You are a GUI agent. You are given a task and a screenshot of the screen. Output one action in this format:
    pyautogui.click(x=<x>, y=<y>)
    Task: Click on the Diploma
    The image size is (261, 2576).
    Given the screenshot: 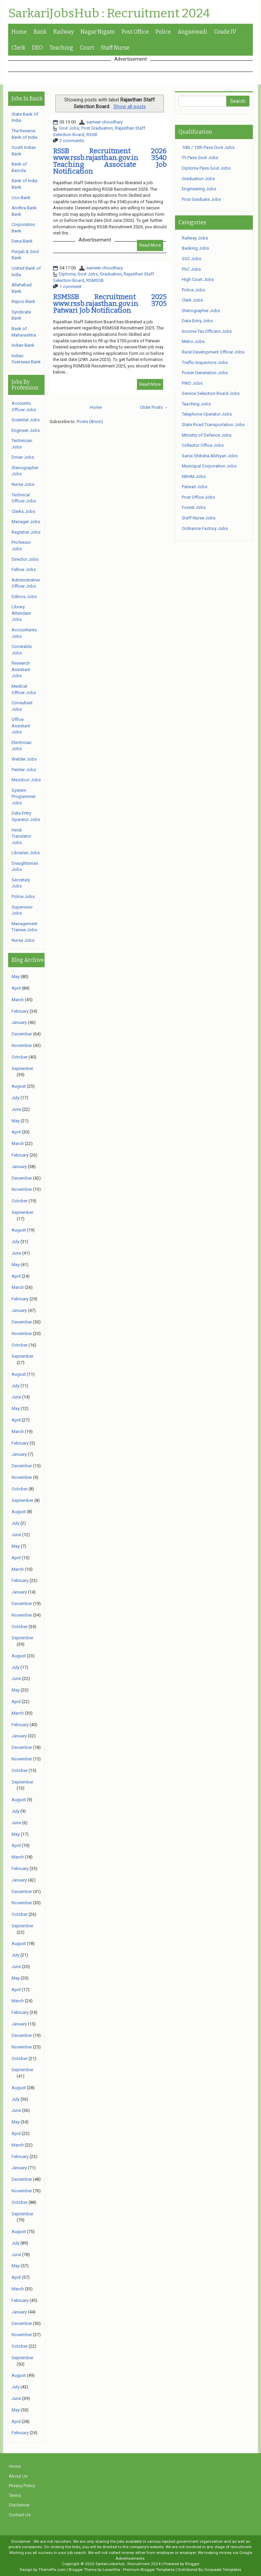 What is the action you would take?
    pyautogui.click(x=67, y=273)
    